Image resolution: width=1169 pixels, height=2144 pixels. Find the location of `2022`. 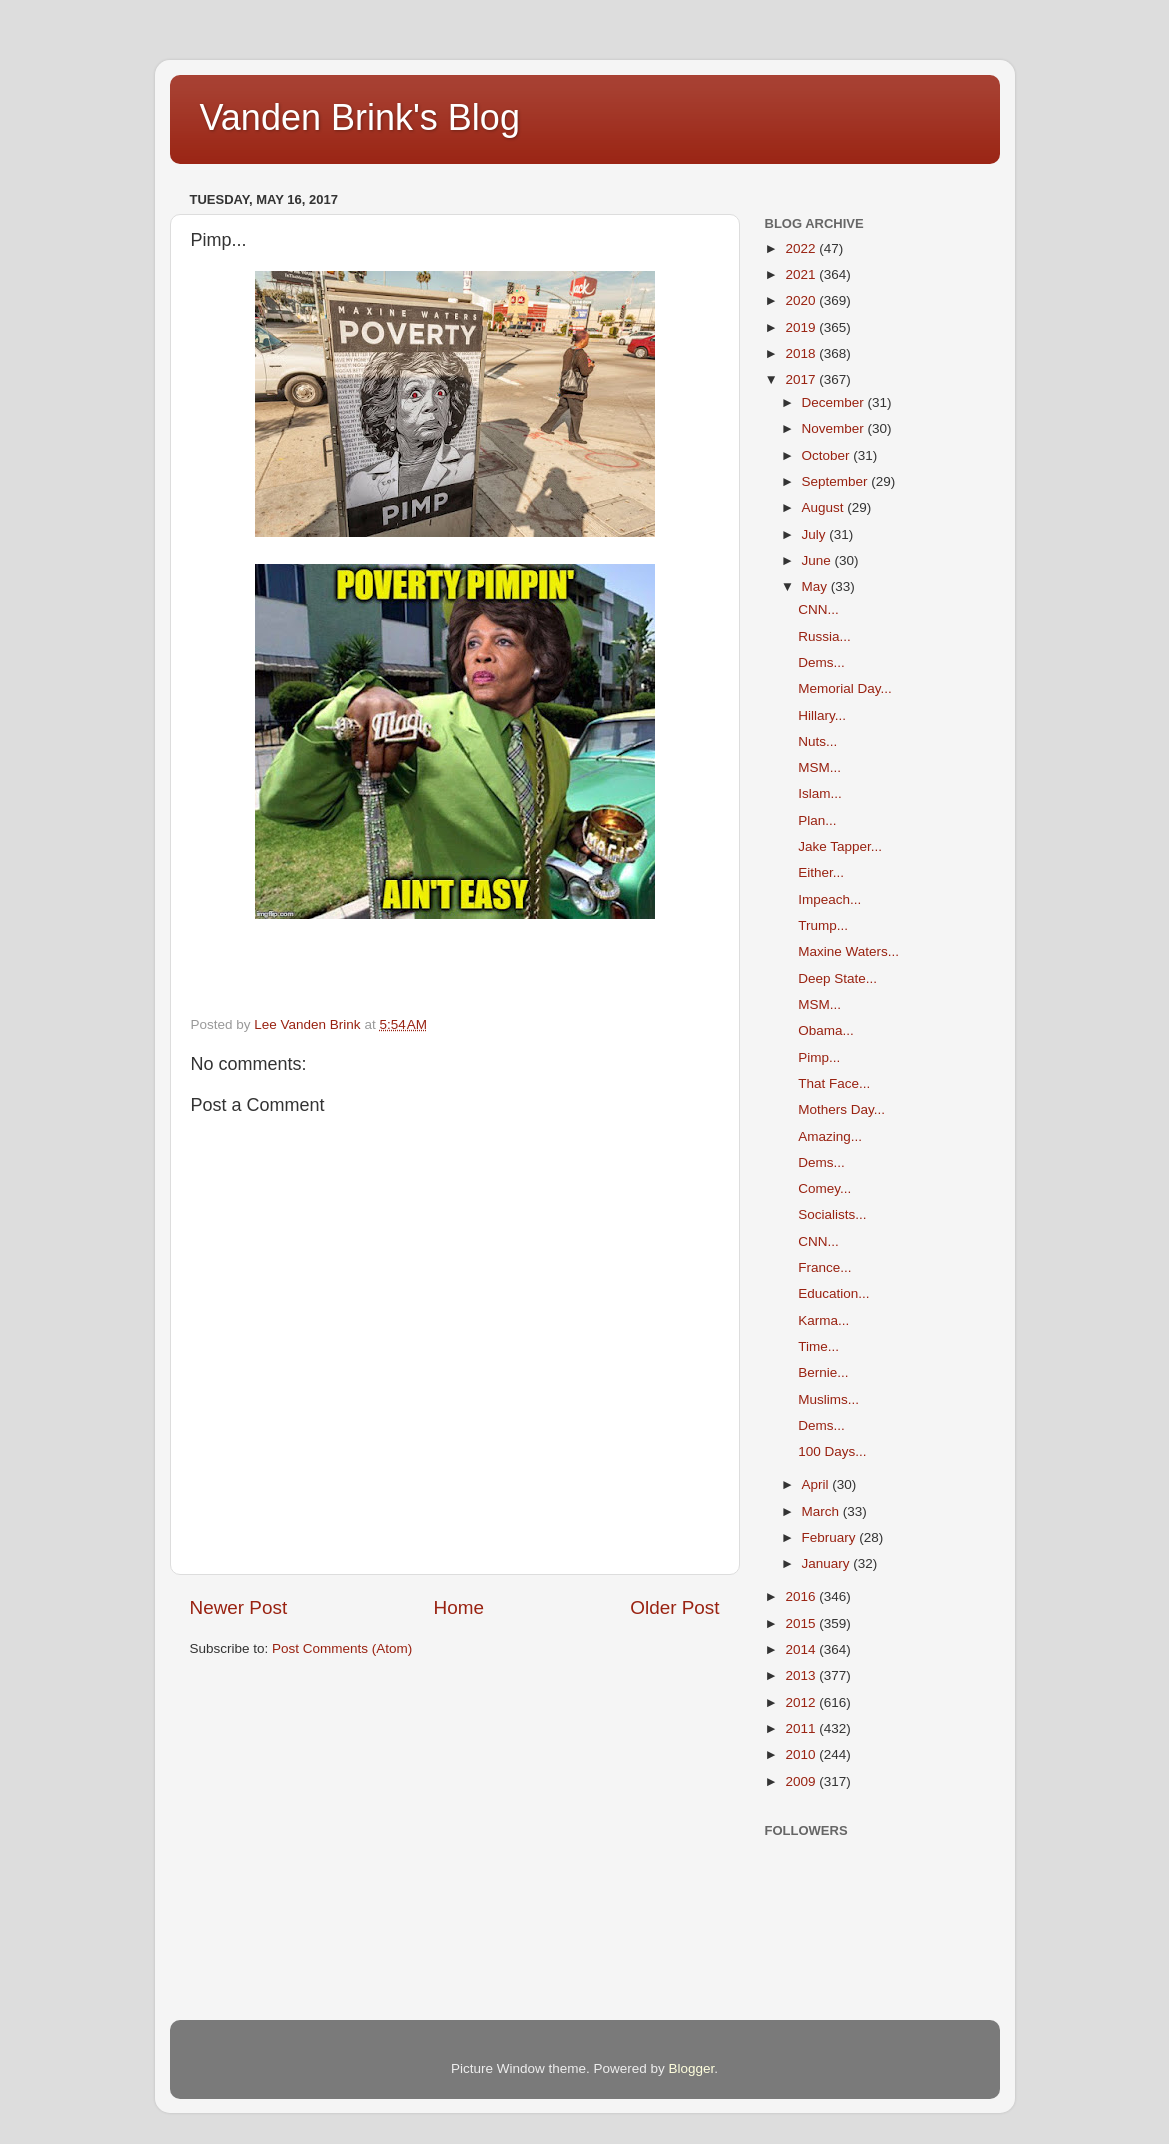

2022 is located at coordinates (802, 248).